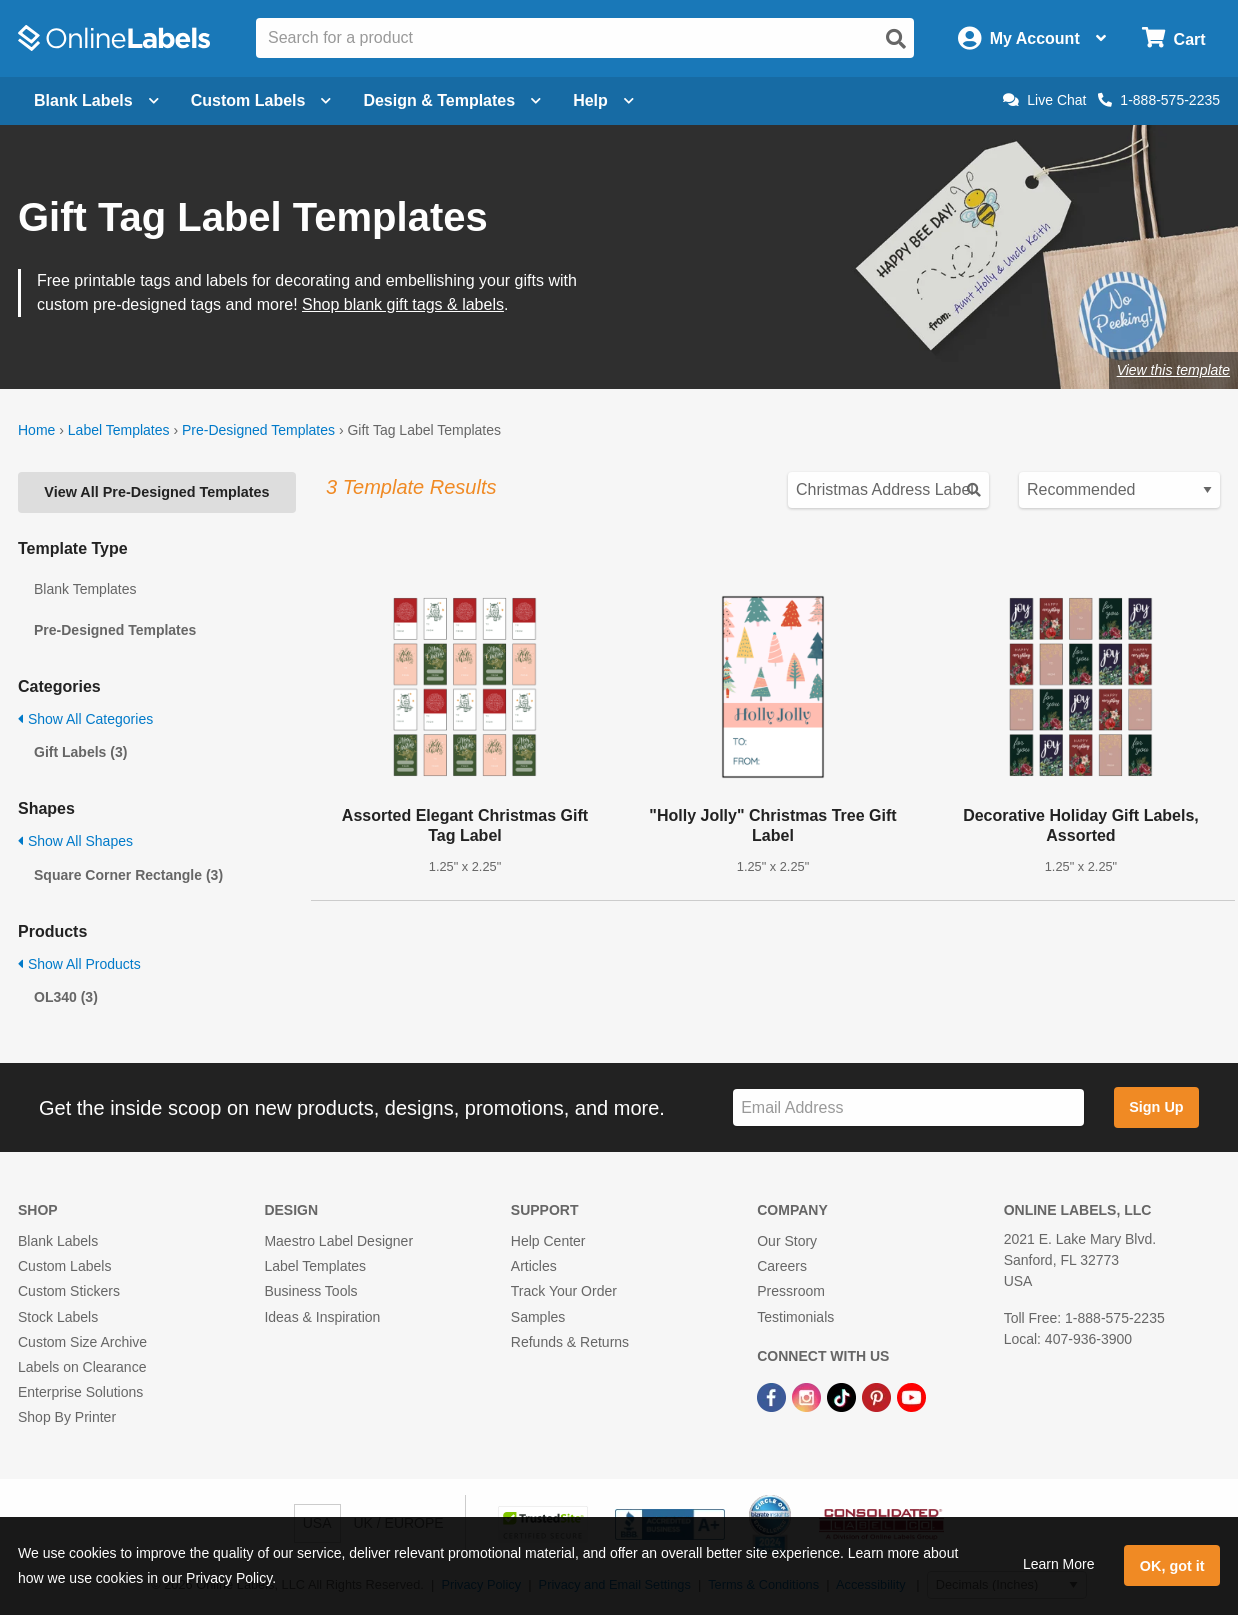 This screenshot has width=1238, height=1615. Describe the element at coordinates (773, 1396) in the screenshot. I see `[Facebook Link]` at that location.